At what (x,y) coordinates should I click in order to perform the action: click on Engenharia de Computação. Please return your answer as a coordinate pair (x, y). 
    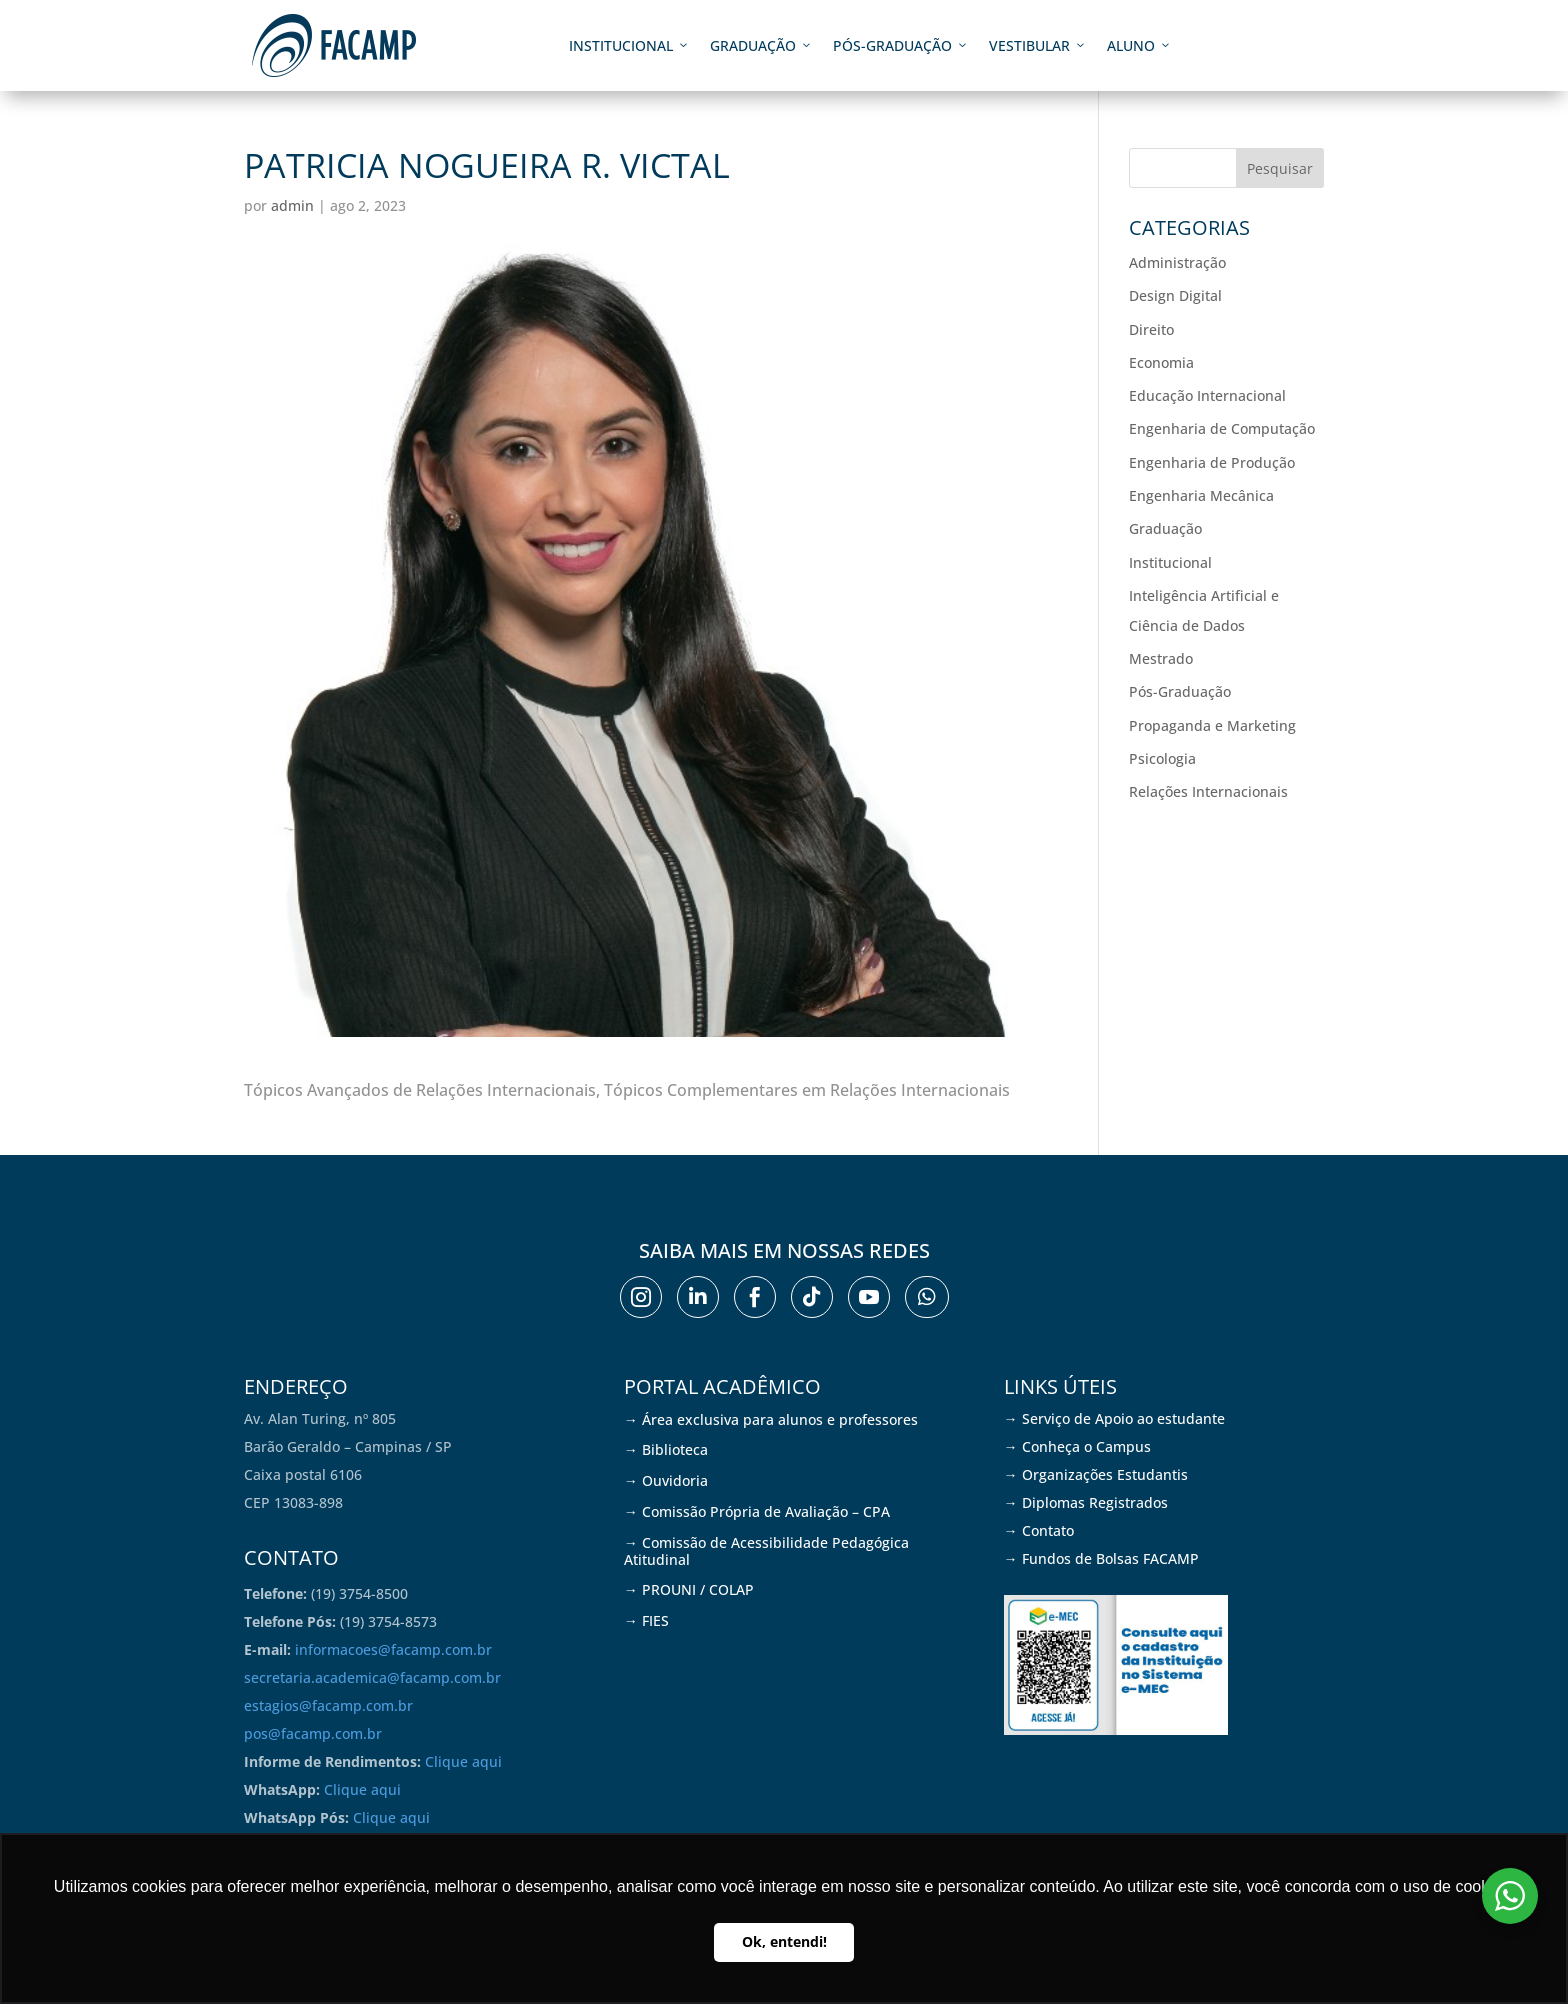
    Looking at the image, I should click on (1222, 428).